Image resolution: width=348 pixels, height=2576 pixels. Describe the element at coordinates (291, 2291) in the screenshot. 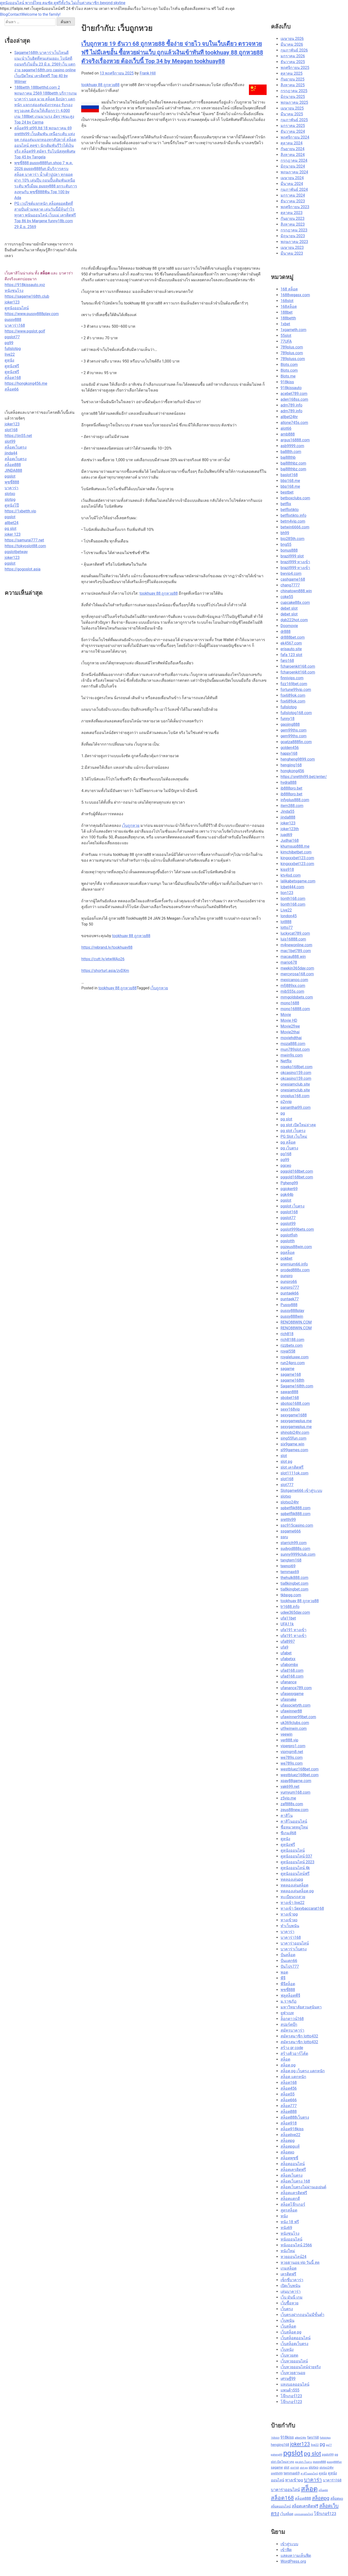

I see `เล่นบาคาร่า` at that location.